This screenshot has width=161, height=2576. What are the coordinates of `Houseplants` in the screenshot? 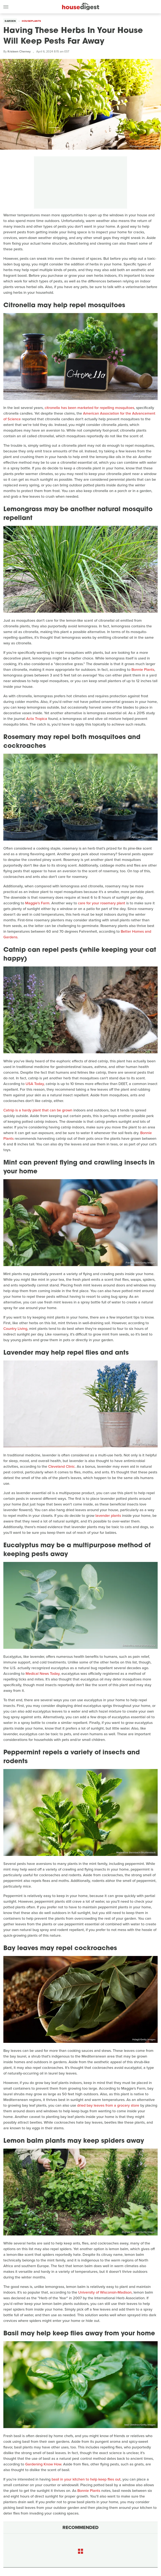 It's located at (31, 21).